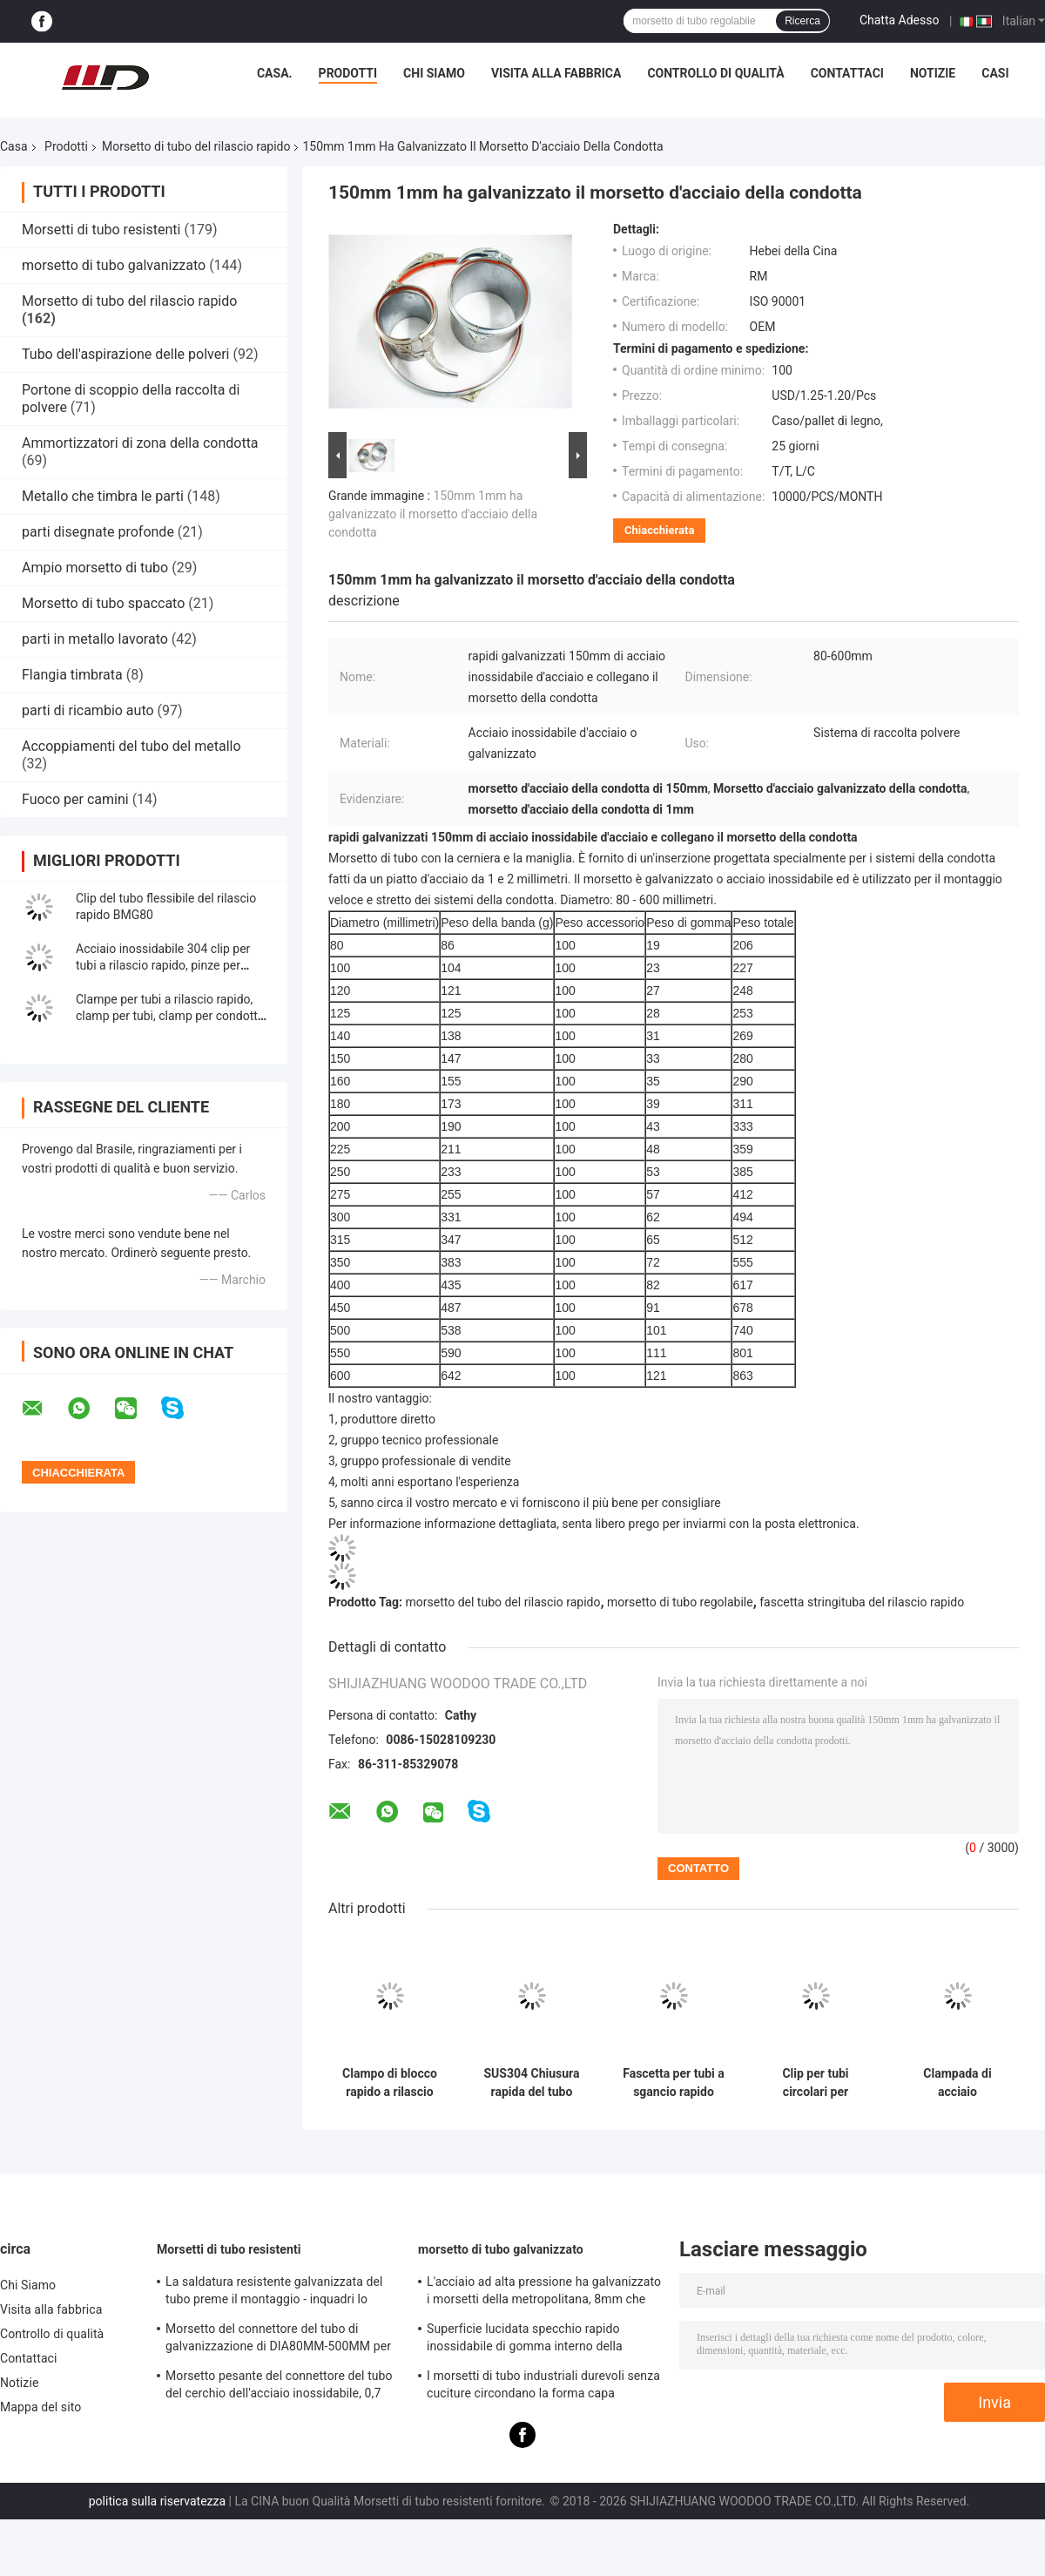 This screenshot has height=2576, width=1045. What do you see at coordinates (140, 443) in the screenshot?
I see `Ammortizzatori di zona della condotta` at bounding box center [140, 443].